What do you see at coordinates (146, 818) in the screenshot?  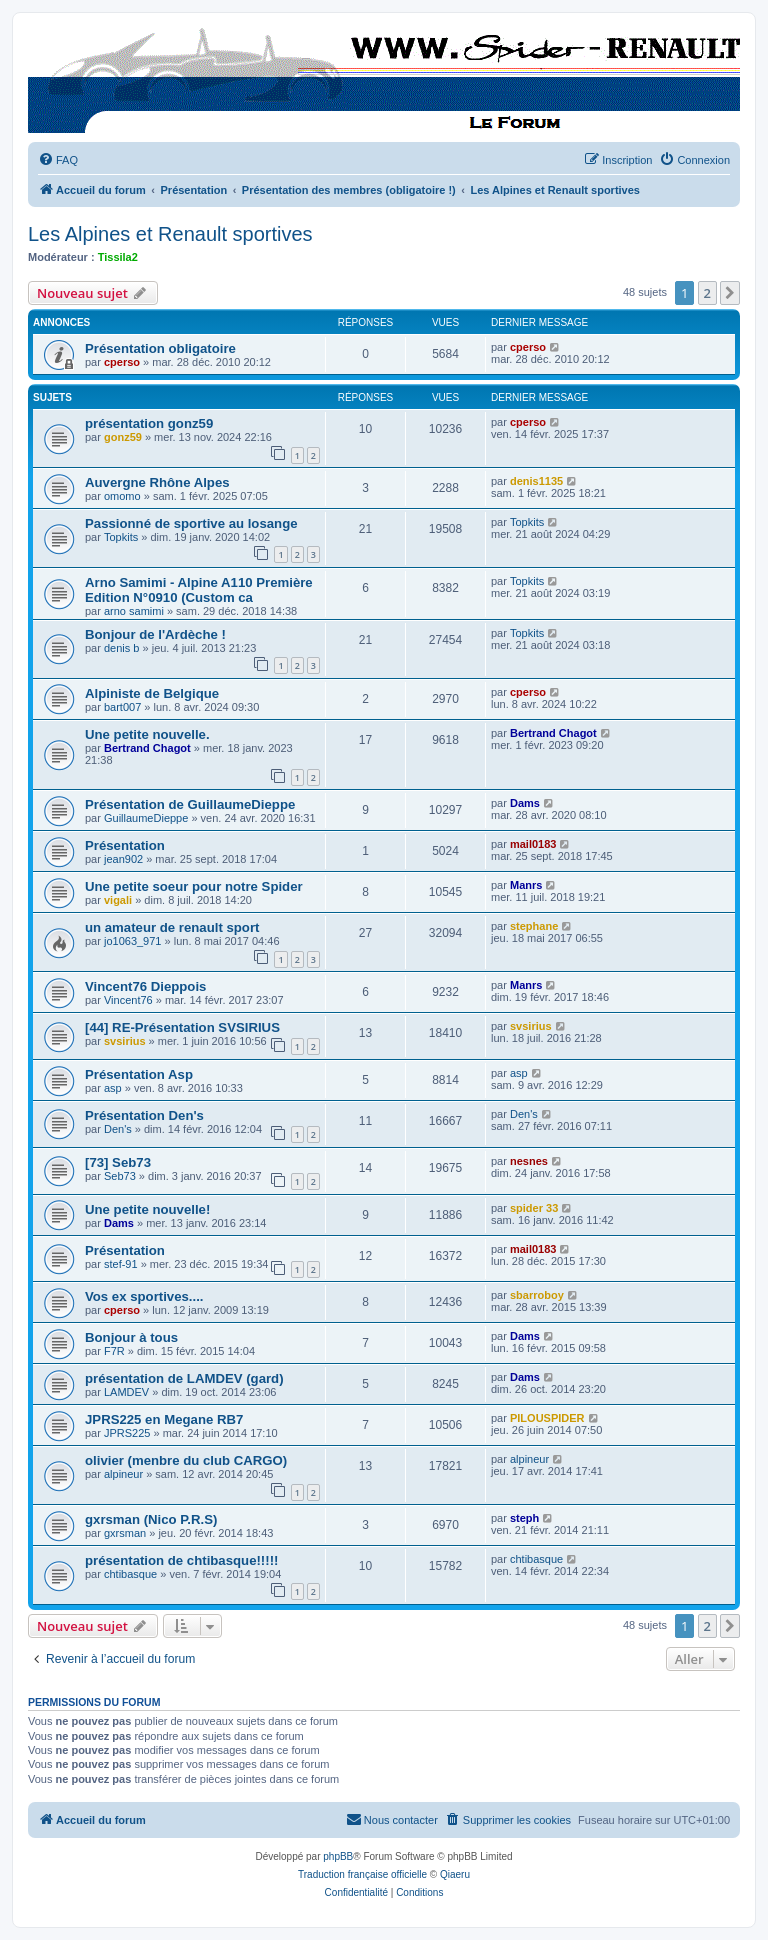 I see `GuillaumeDieppe` at bounding box center [146, 818].